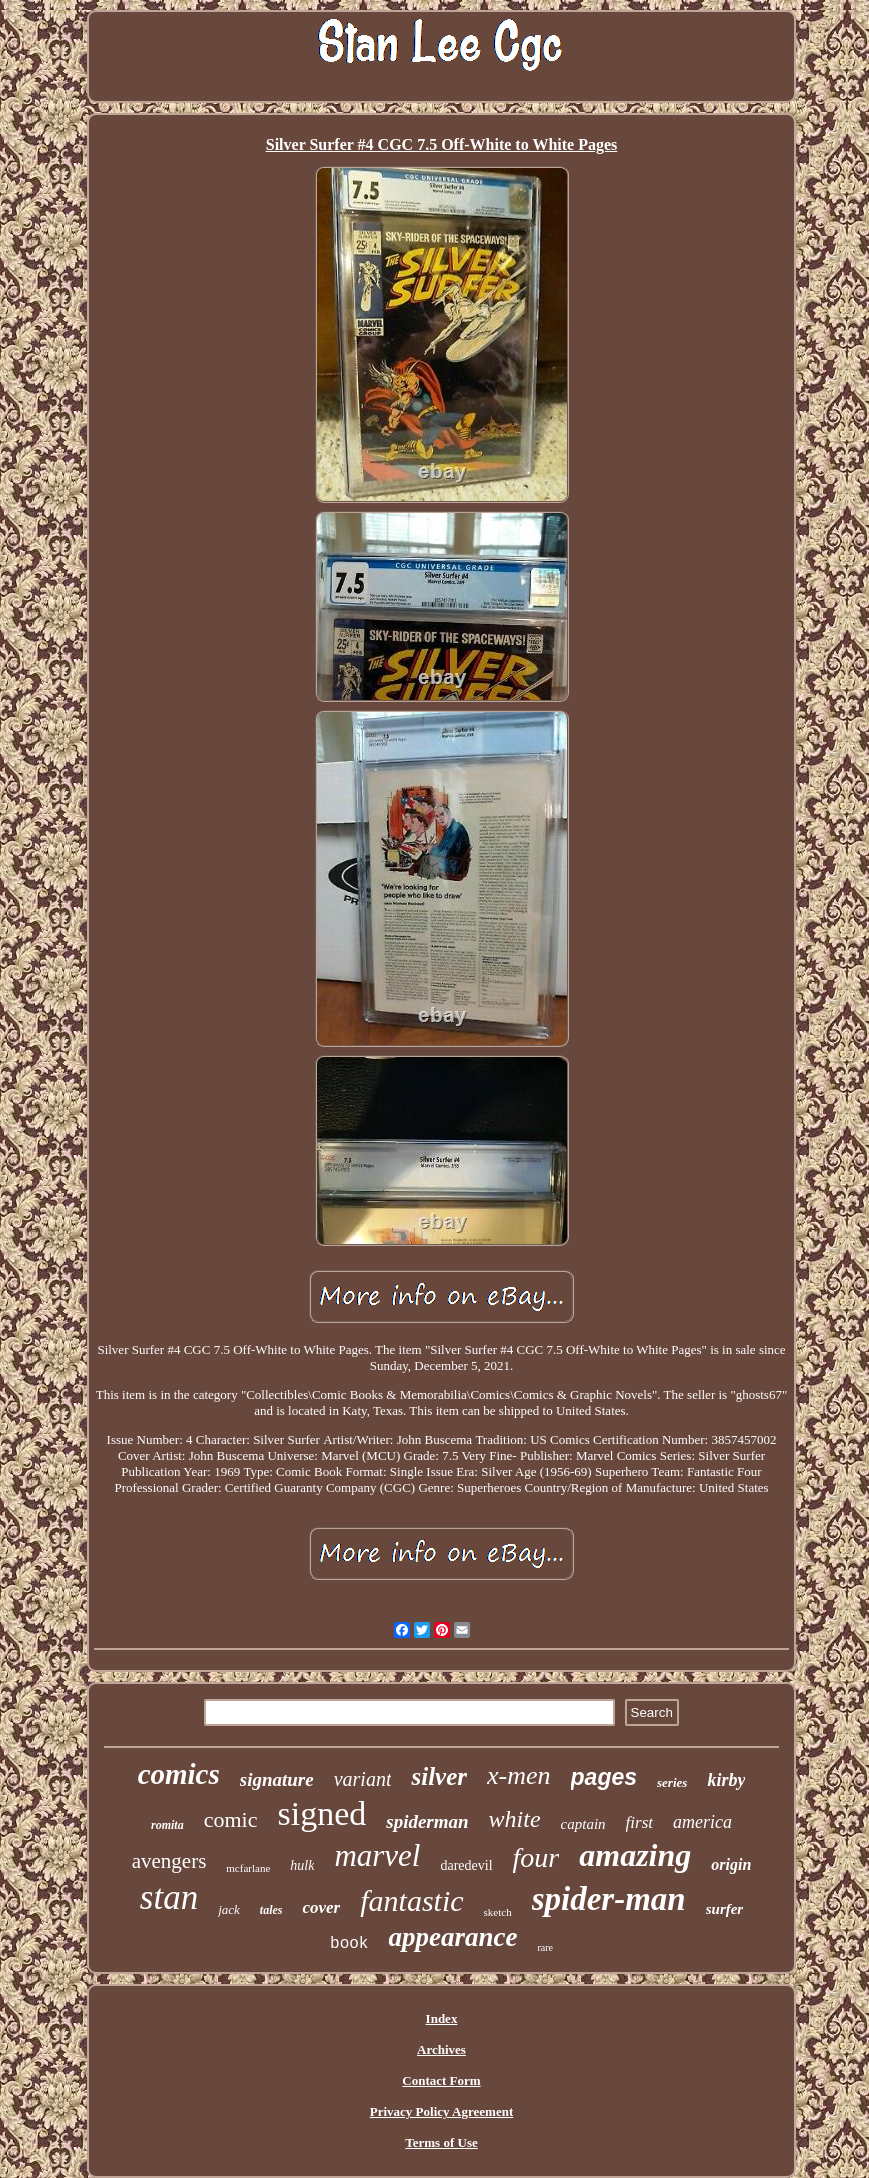 This screenshot has width=869, height=2178. I want to click on fantastic, so click(411, 1900).